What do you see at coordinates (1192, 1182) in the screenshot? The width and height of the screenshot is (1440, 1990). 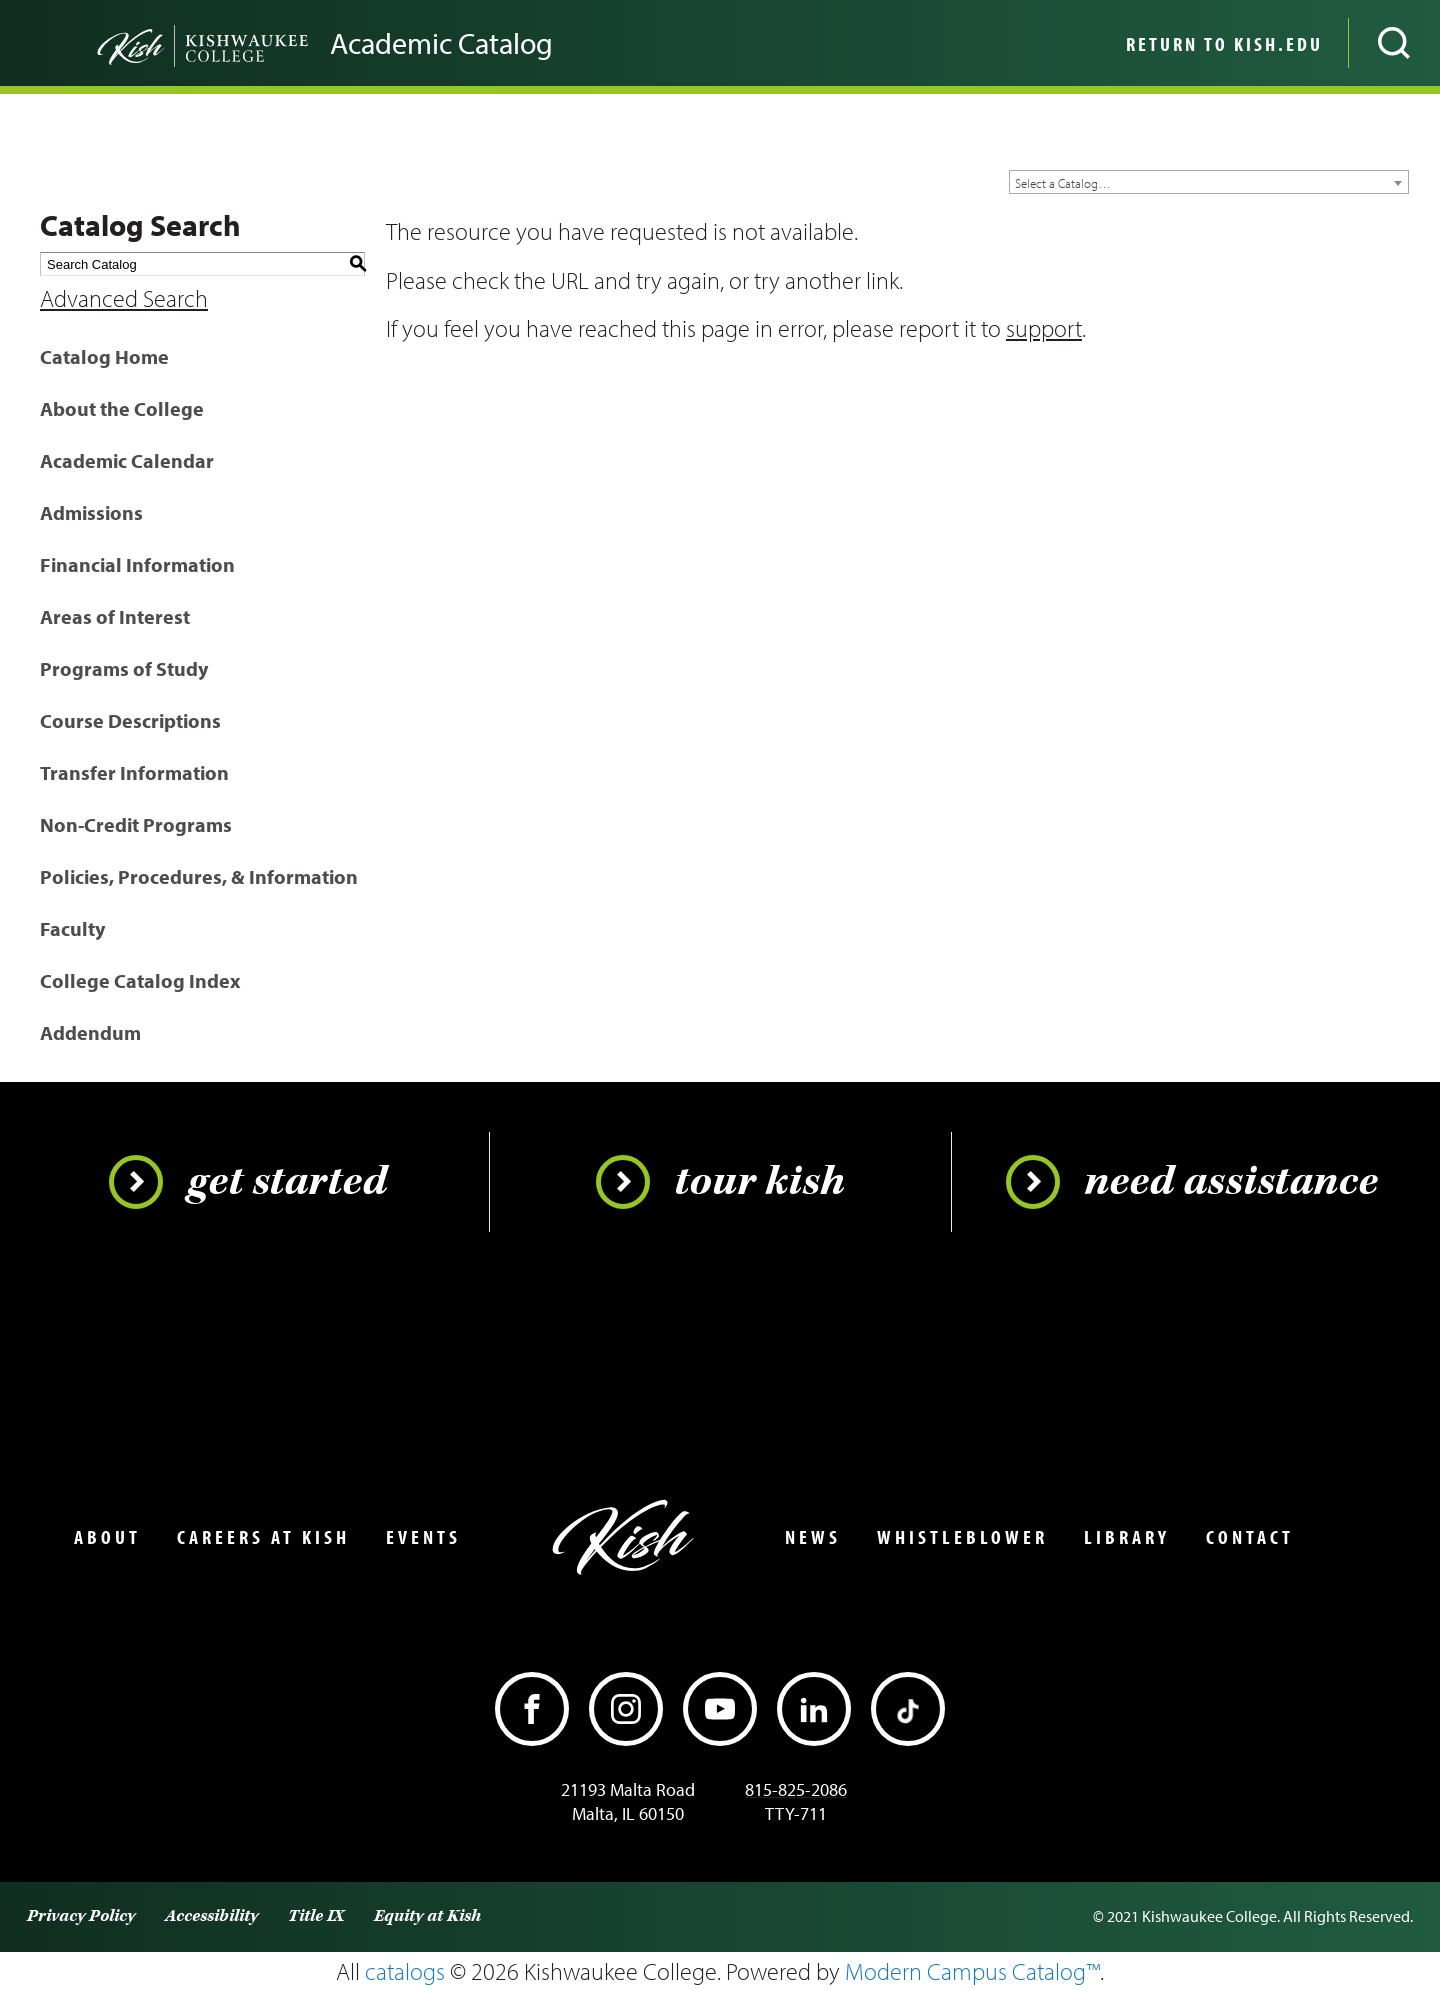 I see `Need Assistance` at bounding box center [1192, 1182].